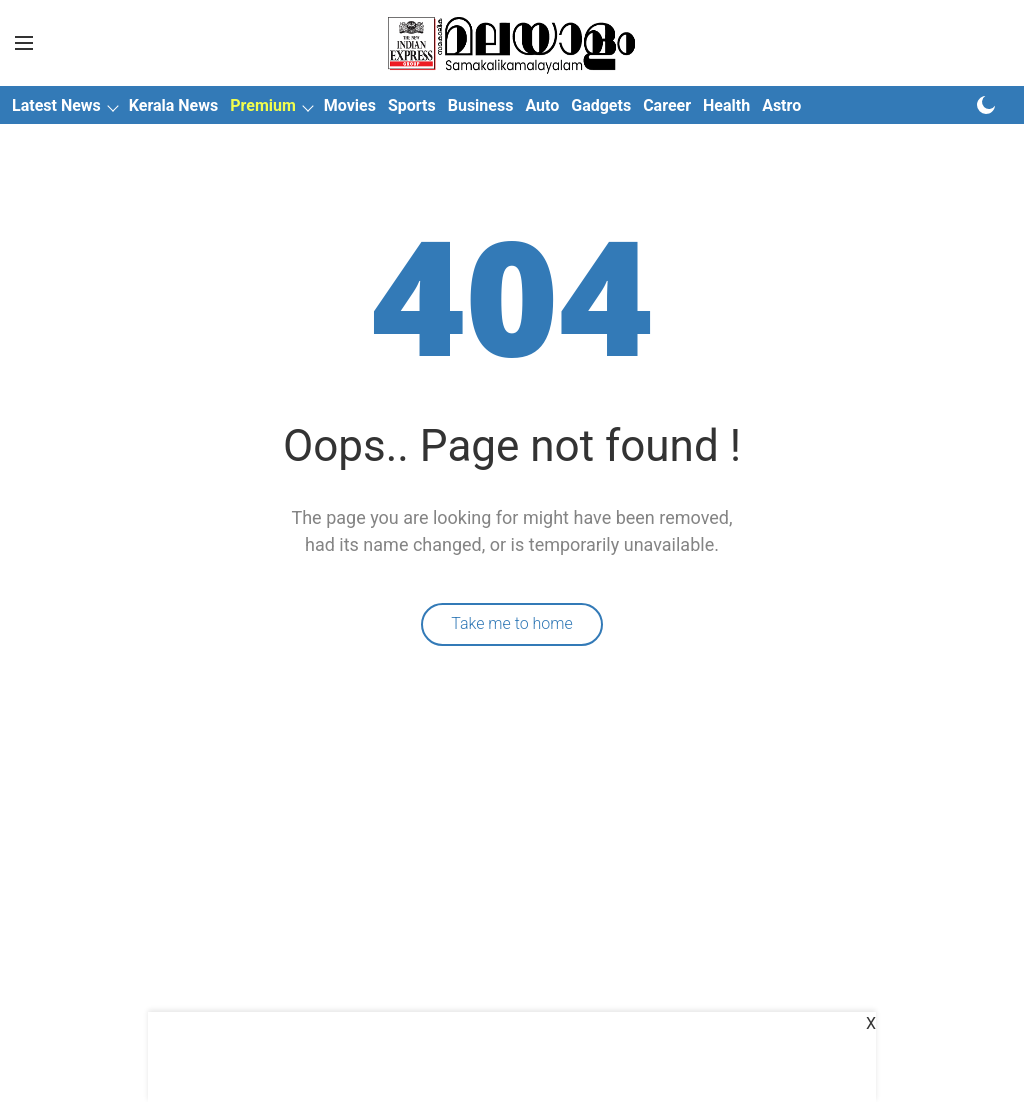 This screenshot has height=1102, width=1024. Describe the element at coordinates (512, 623) in the screenshot. I see `Take me to home` at that location.